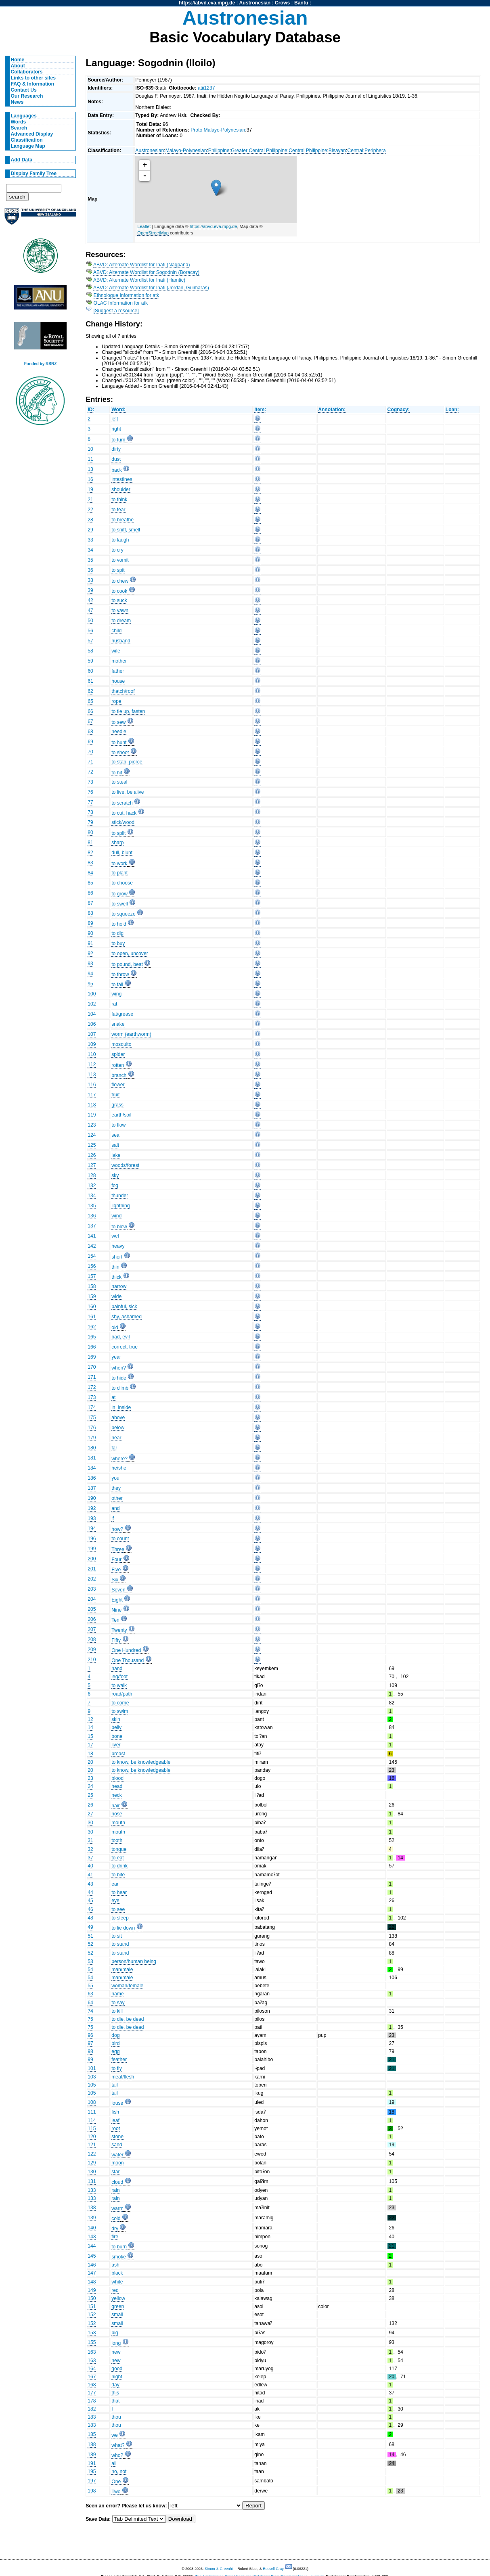 This screenshot has height=2576, width=490. What do you see at coordinates (116, 2376) in the screenshot?
I see `night` at bounding box center [116, 2376].